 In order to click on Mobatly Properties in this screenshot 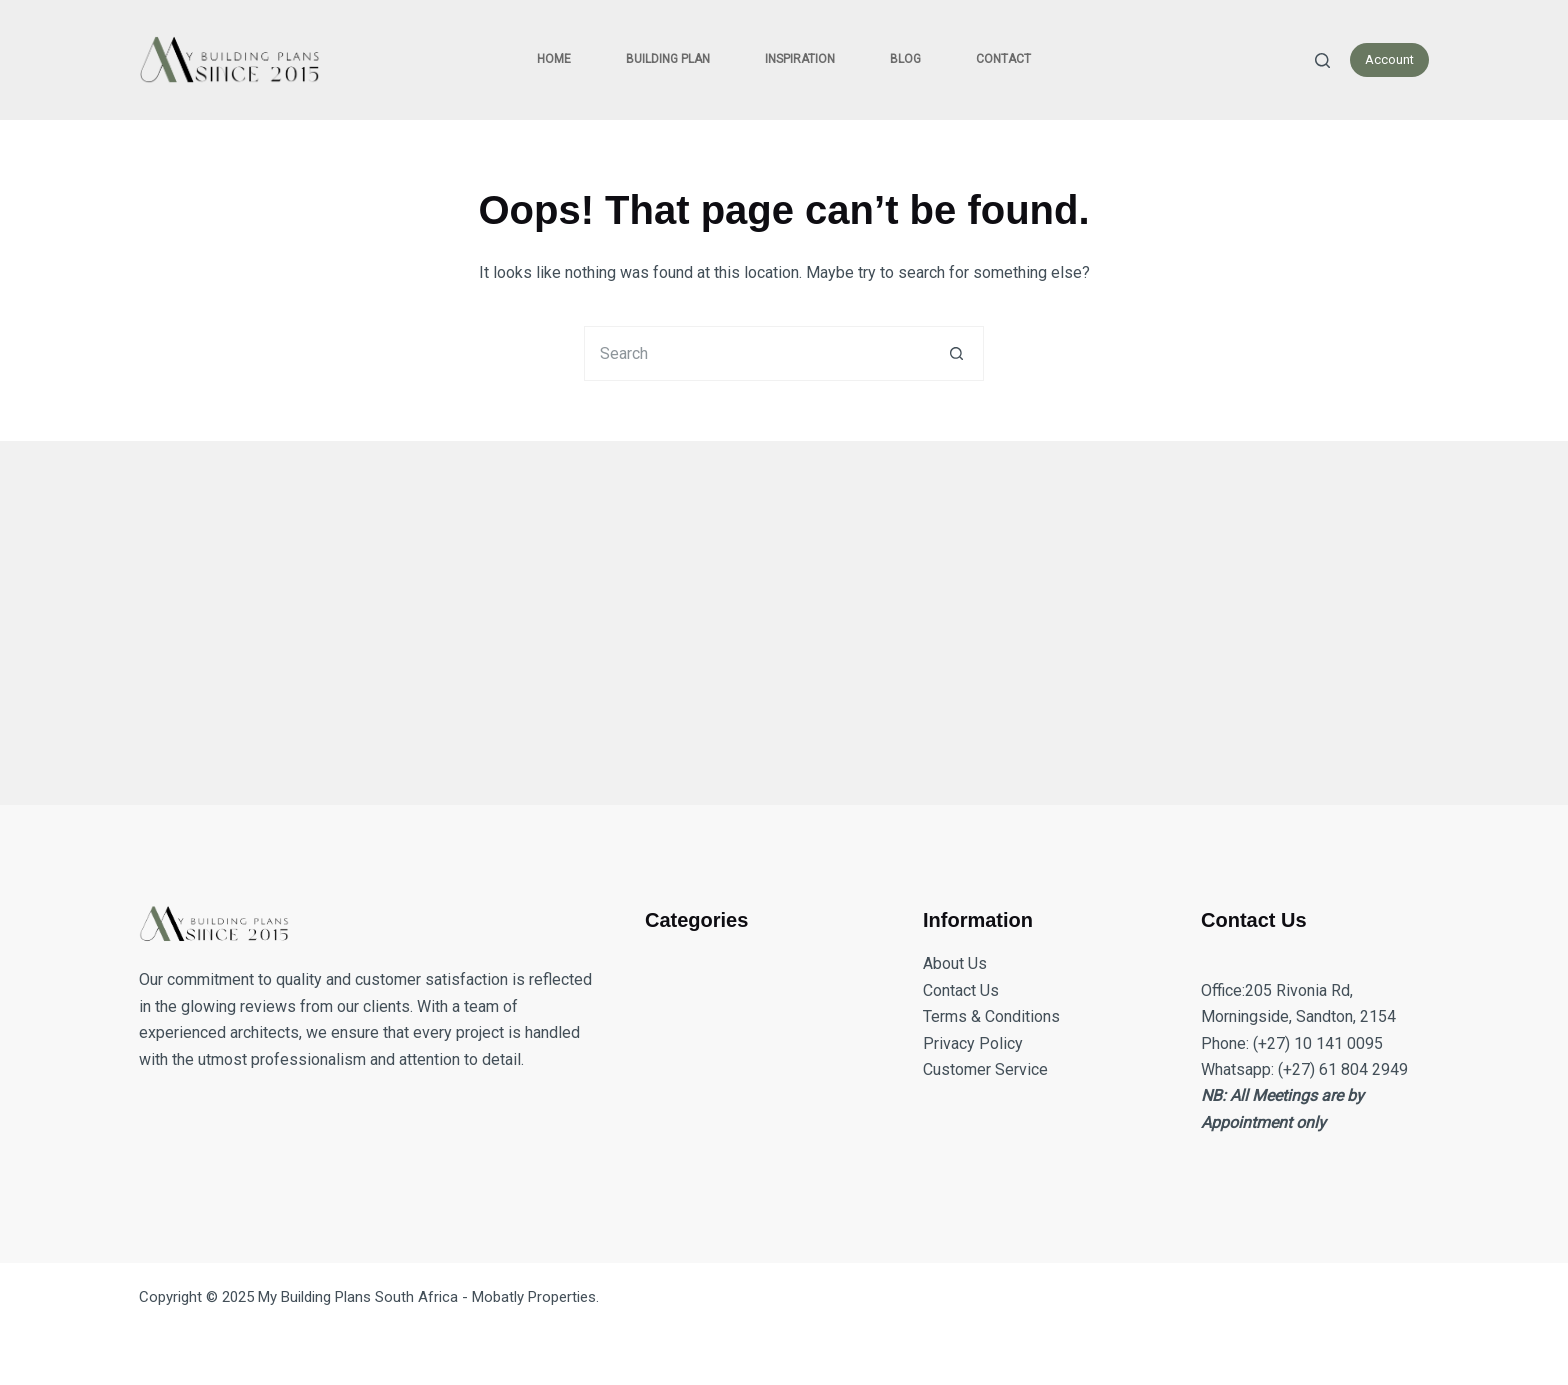, I will do `click(534, 1297)`.